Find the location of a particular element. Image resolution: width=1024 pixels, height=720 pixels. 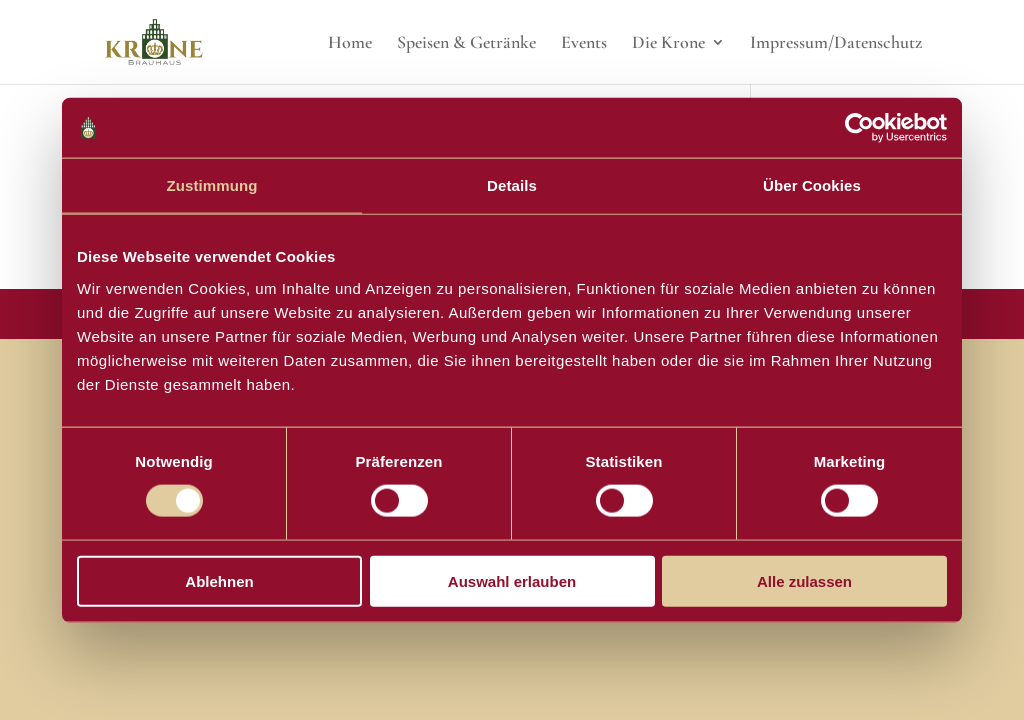

Home is located at coordinates (350, 44).